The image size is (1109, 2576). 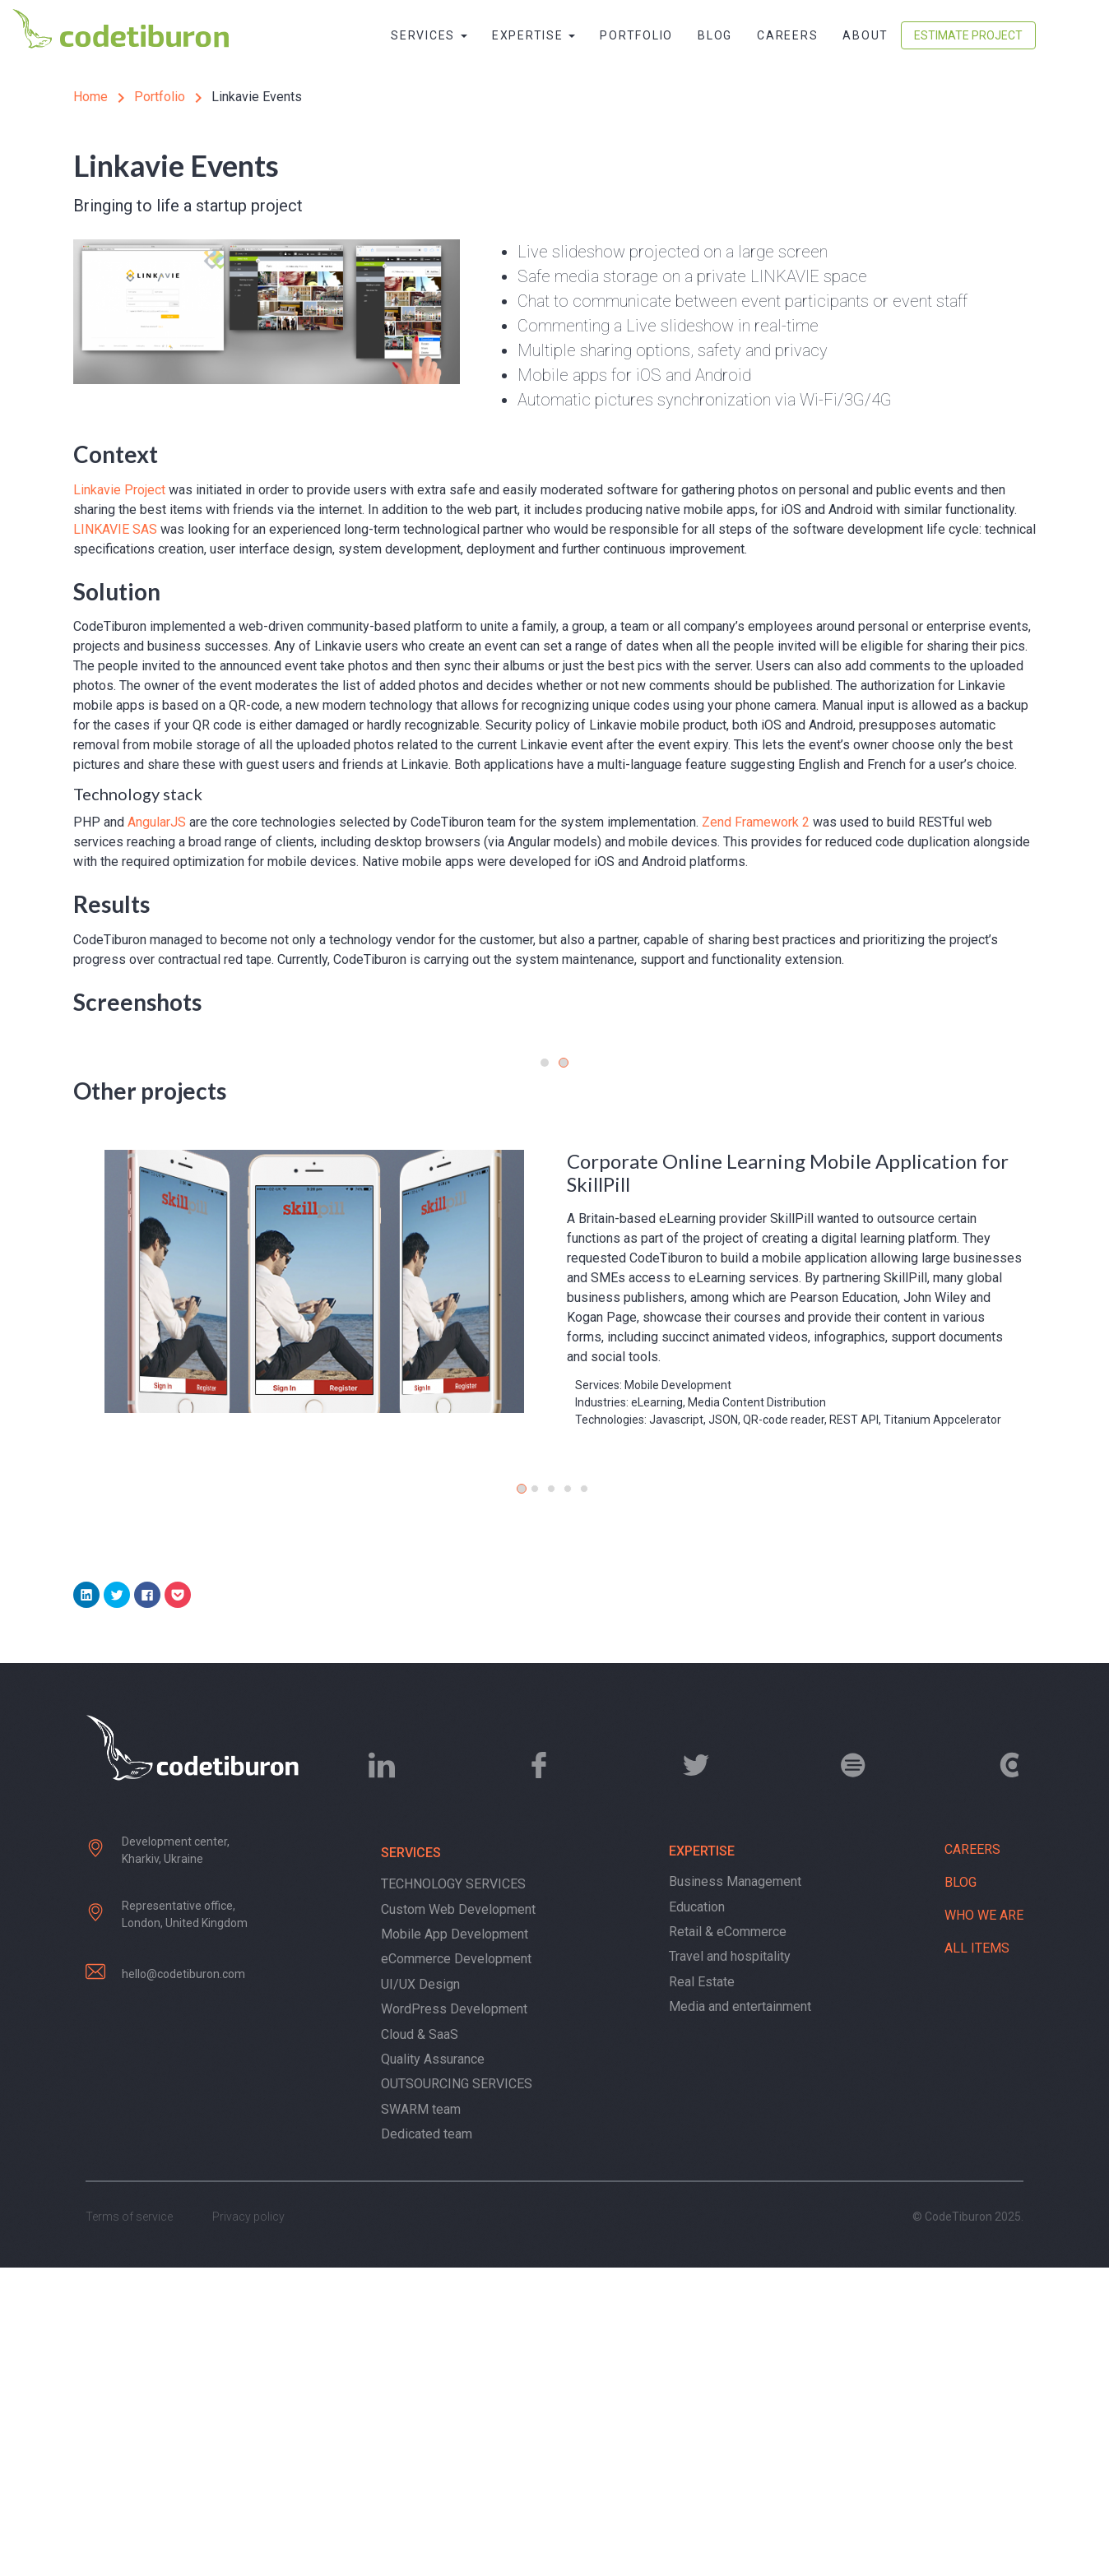 I want to click on JSON, so click(x=723, y=1728).